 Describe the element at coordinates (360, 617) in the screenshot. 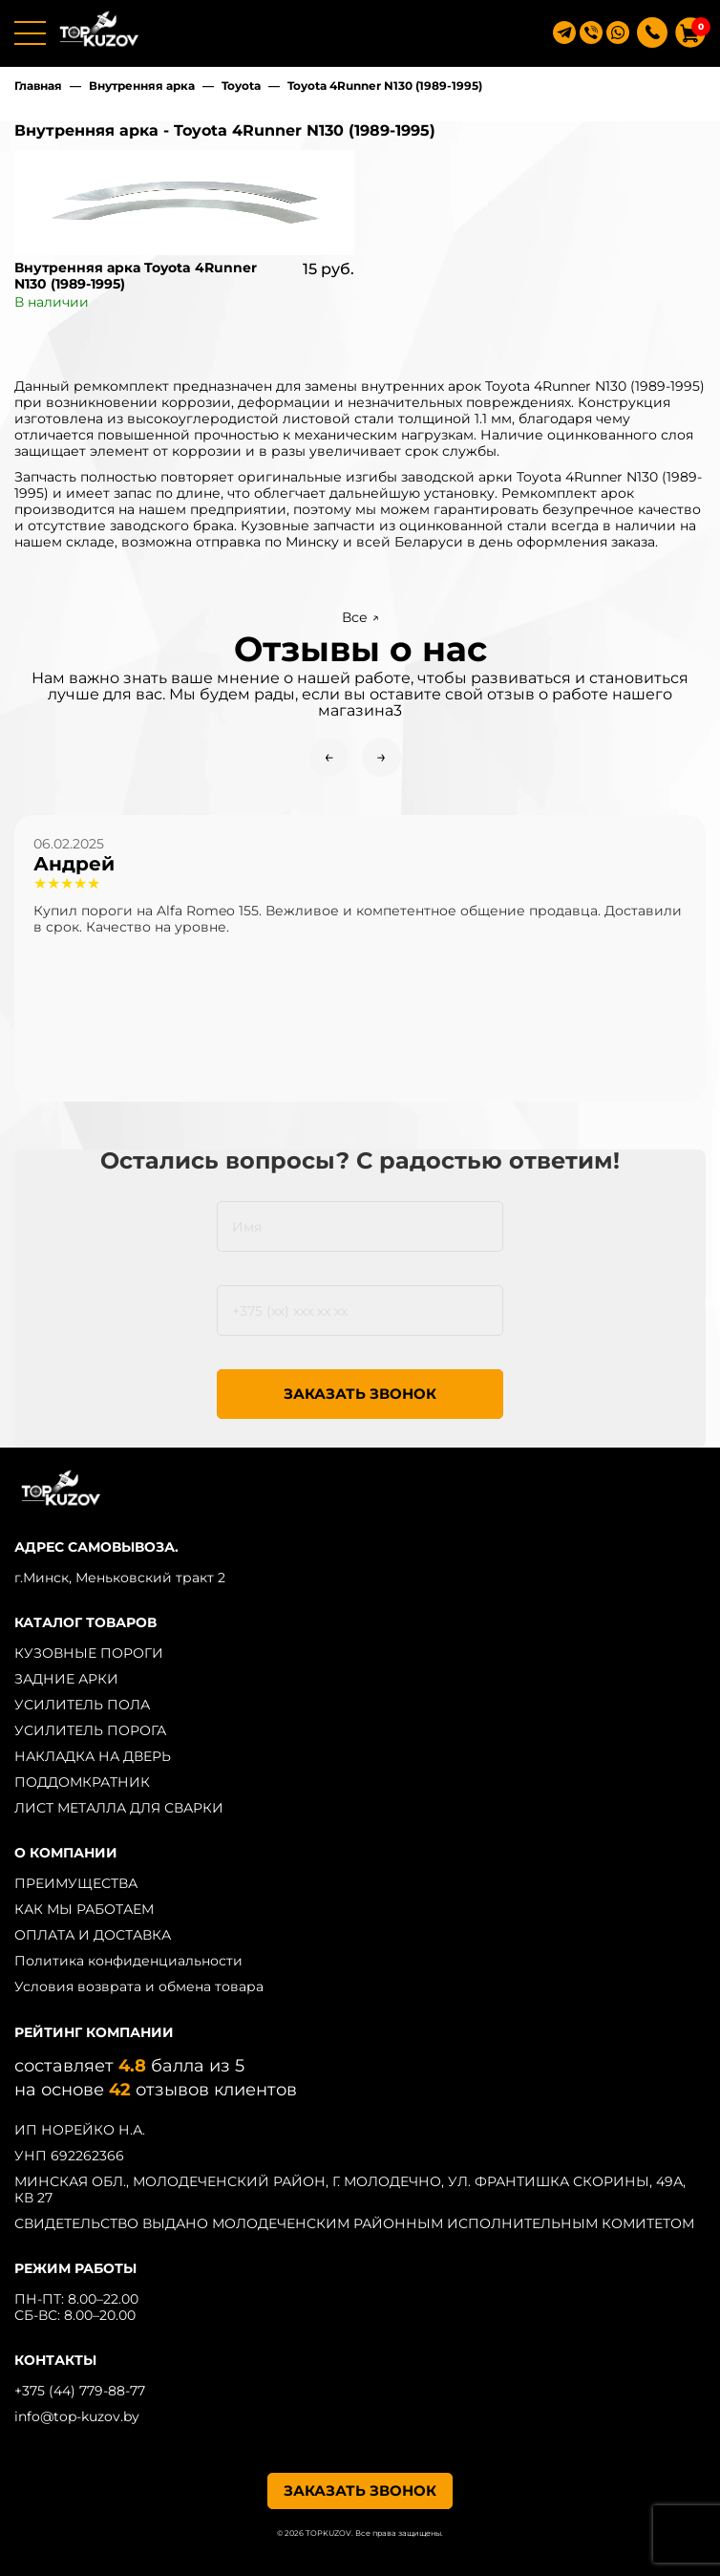

I see `Все ↗` at that location.